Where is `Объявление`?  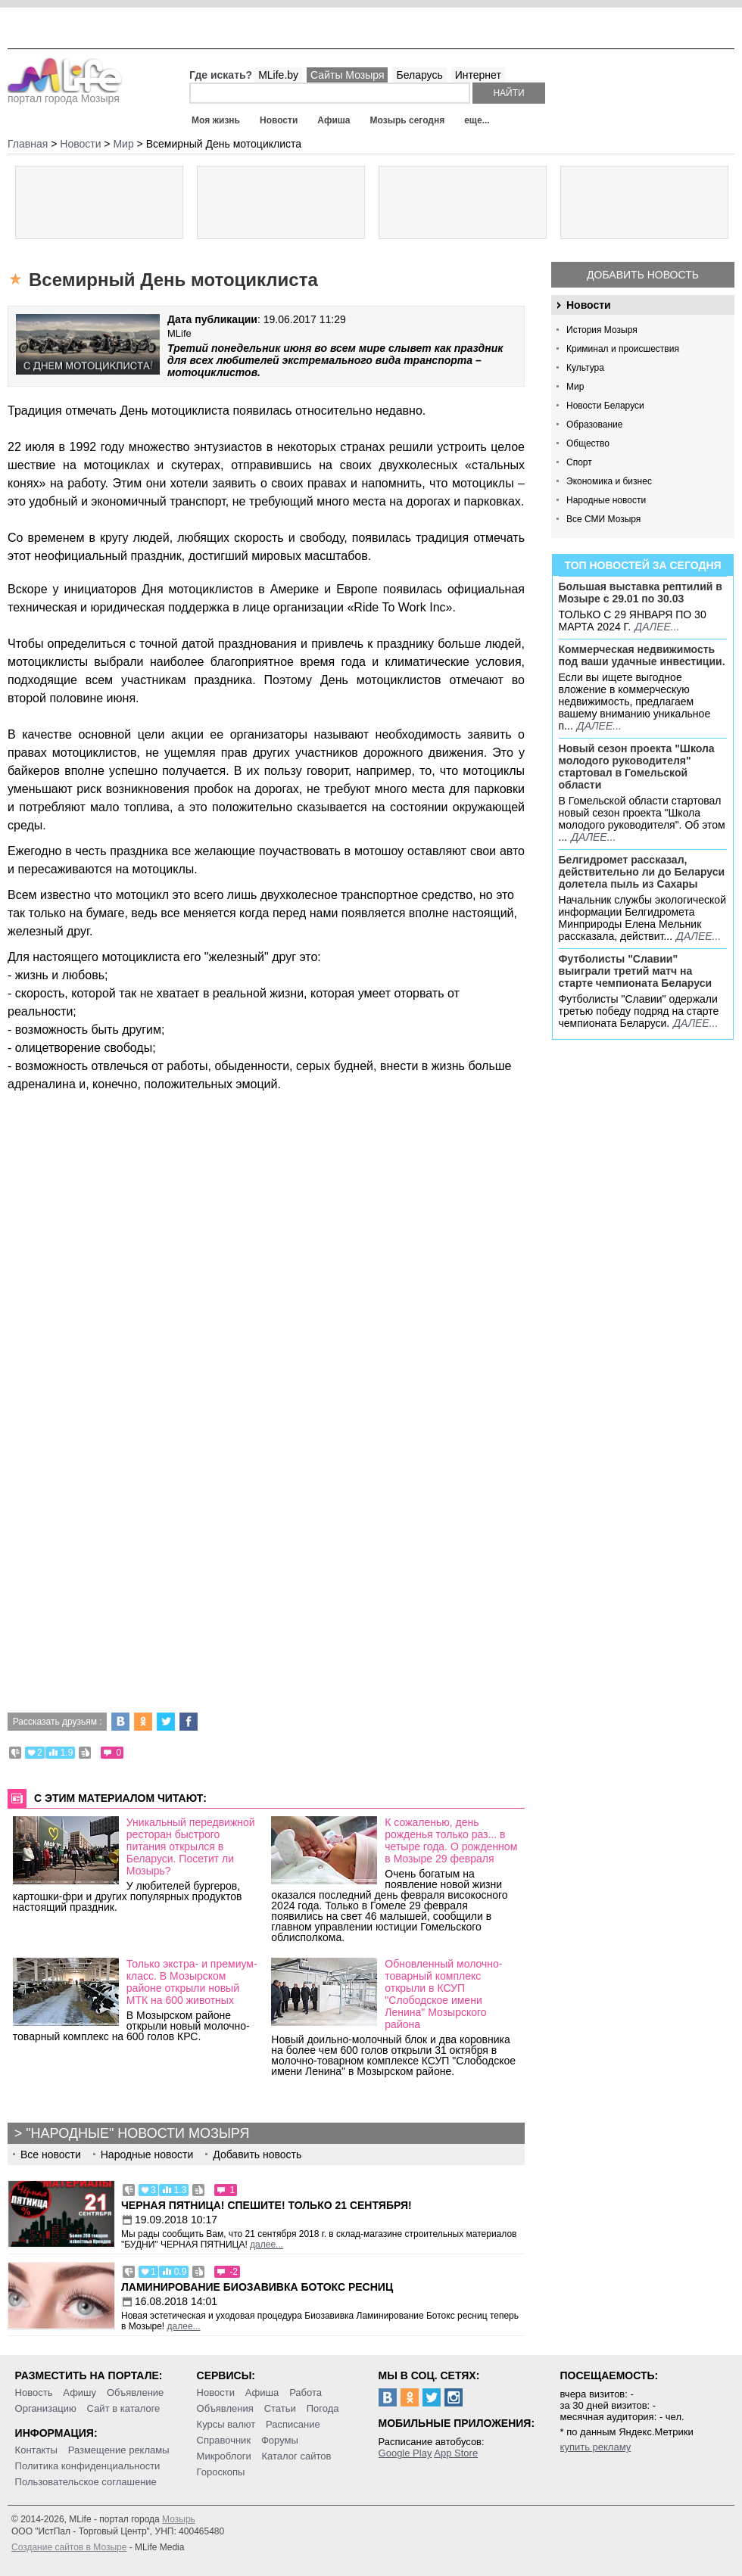
Объявление is located at coordinates (135, 2392).